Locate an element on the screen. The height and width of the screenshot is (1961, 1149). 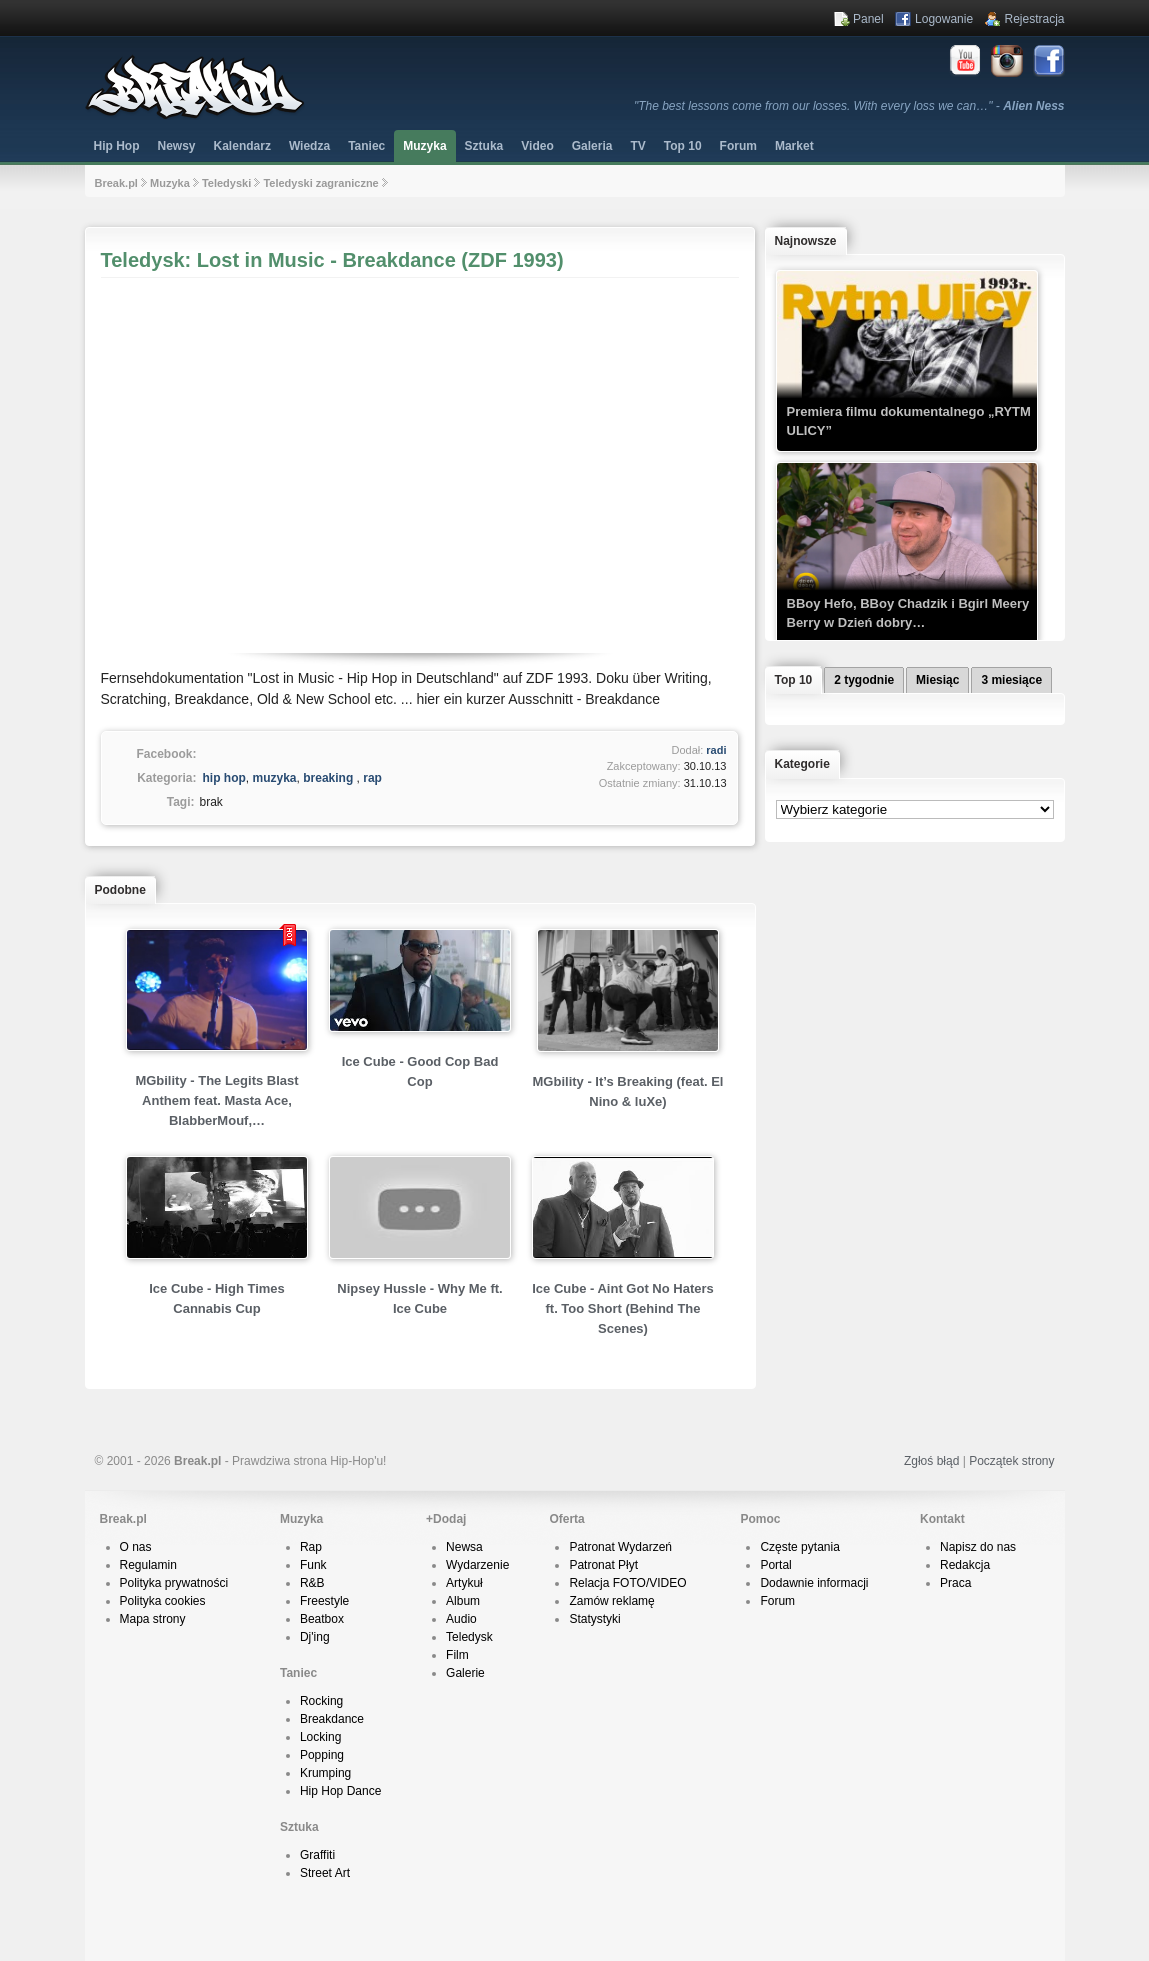
Hip Hop Dance is located at coordinates (340, 1791).